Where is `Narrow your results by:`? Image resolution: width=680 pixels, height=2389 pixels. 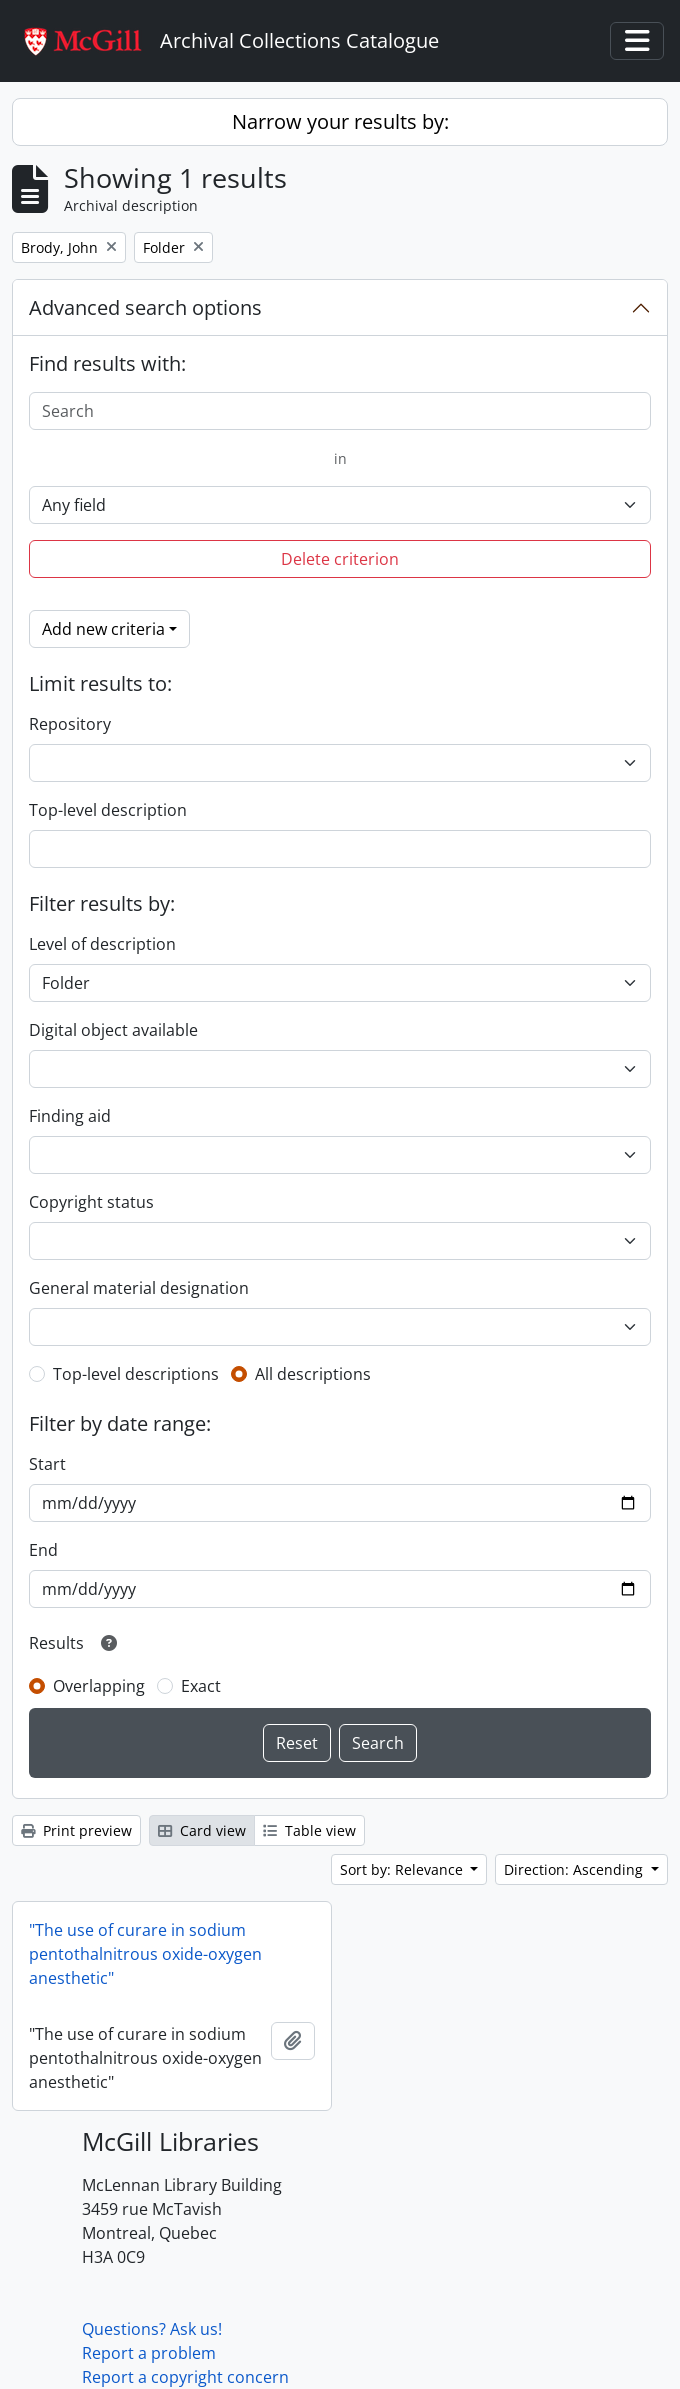 Narrow your results by: is located at coordinates (340, 121).